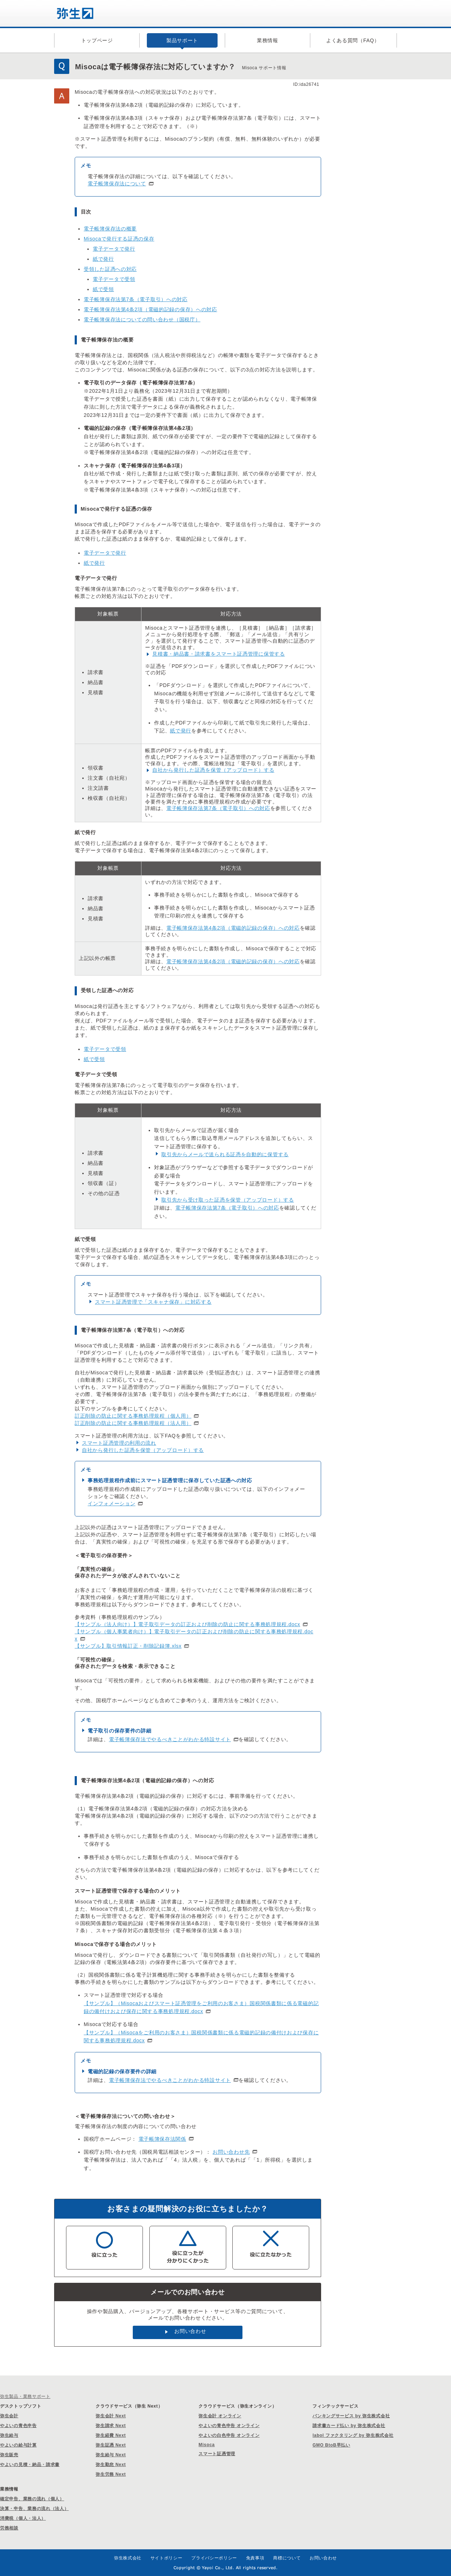 Image resolution: width=451 pixels, height=2576 pixels. Describe the element at coordinates (351, 2415) in the screenshot. I see `バンキングサービス by 弥生株式会社` at that location.